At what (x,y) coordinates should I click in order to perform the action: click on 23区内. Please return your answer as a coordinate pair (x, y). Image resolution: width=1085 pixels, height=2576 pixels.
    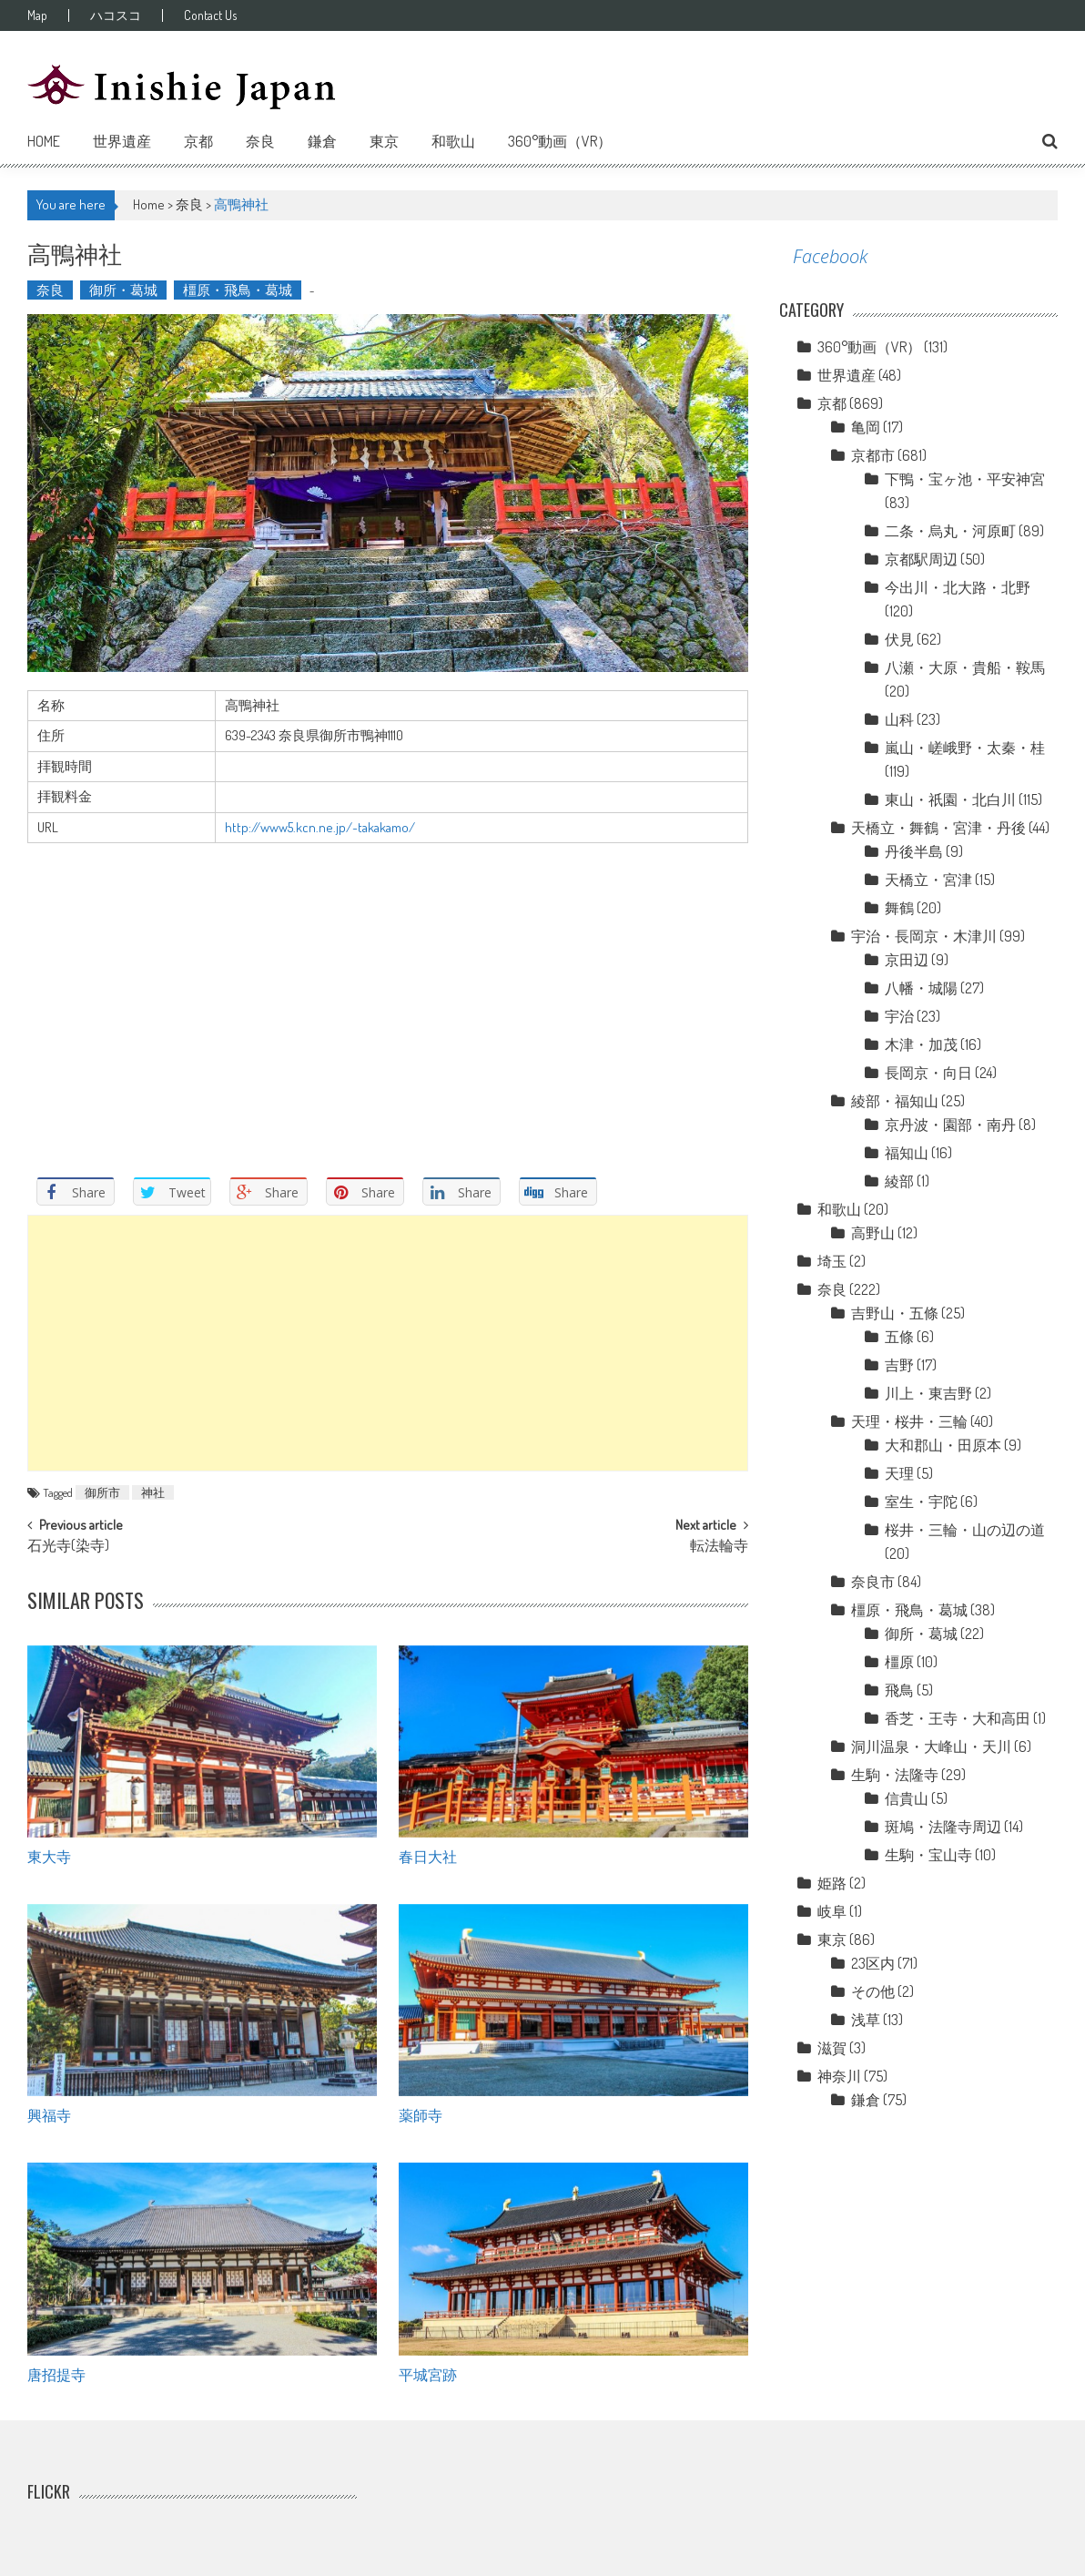
    Looking at the image, I should click on (873, 1963).